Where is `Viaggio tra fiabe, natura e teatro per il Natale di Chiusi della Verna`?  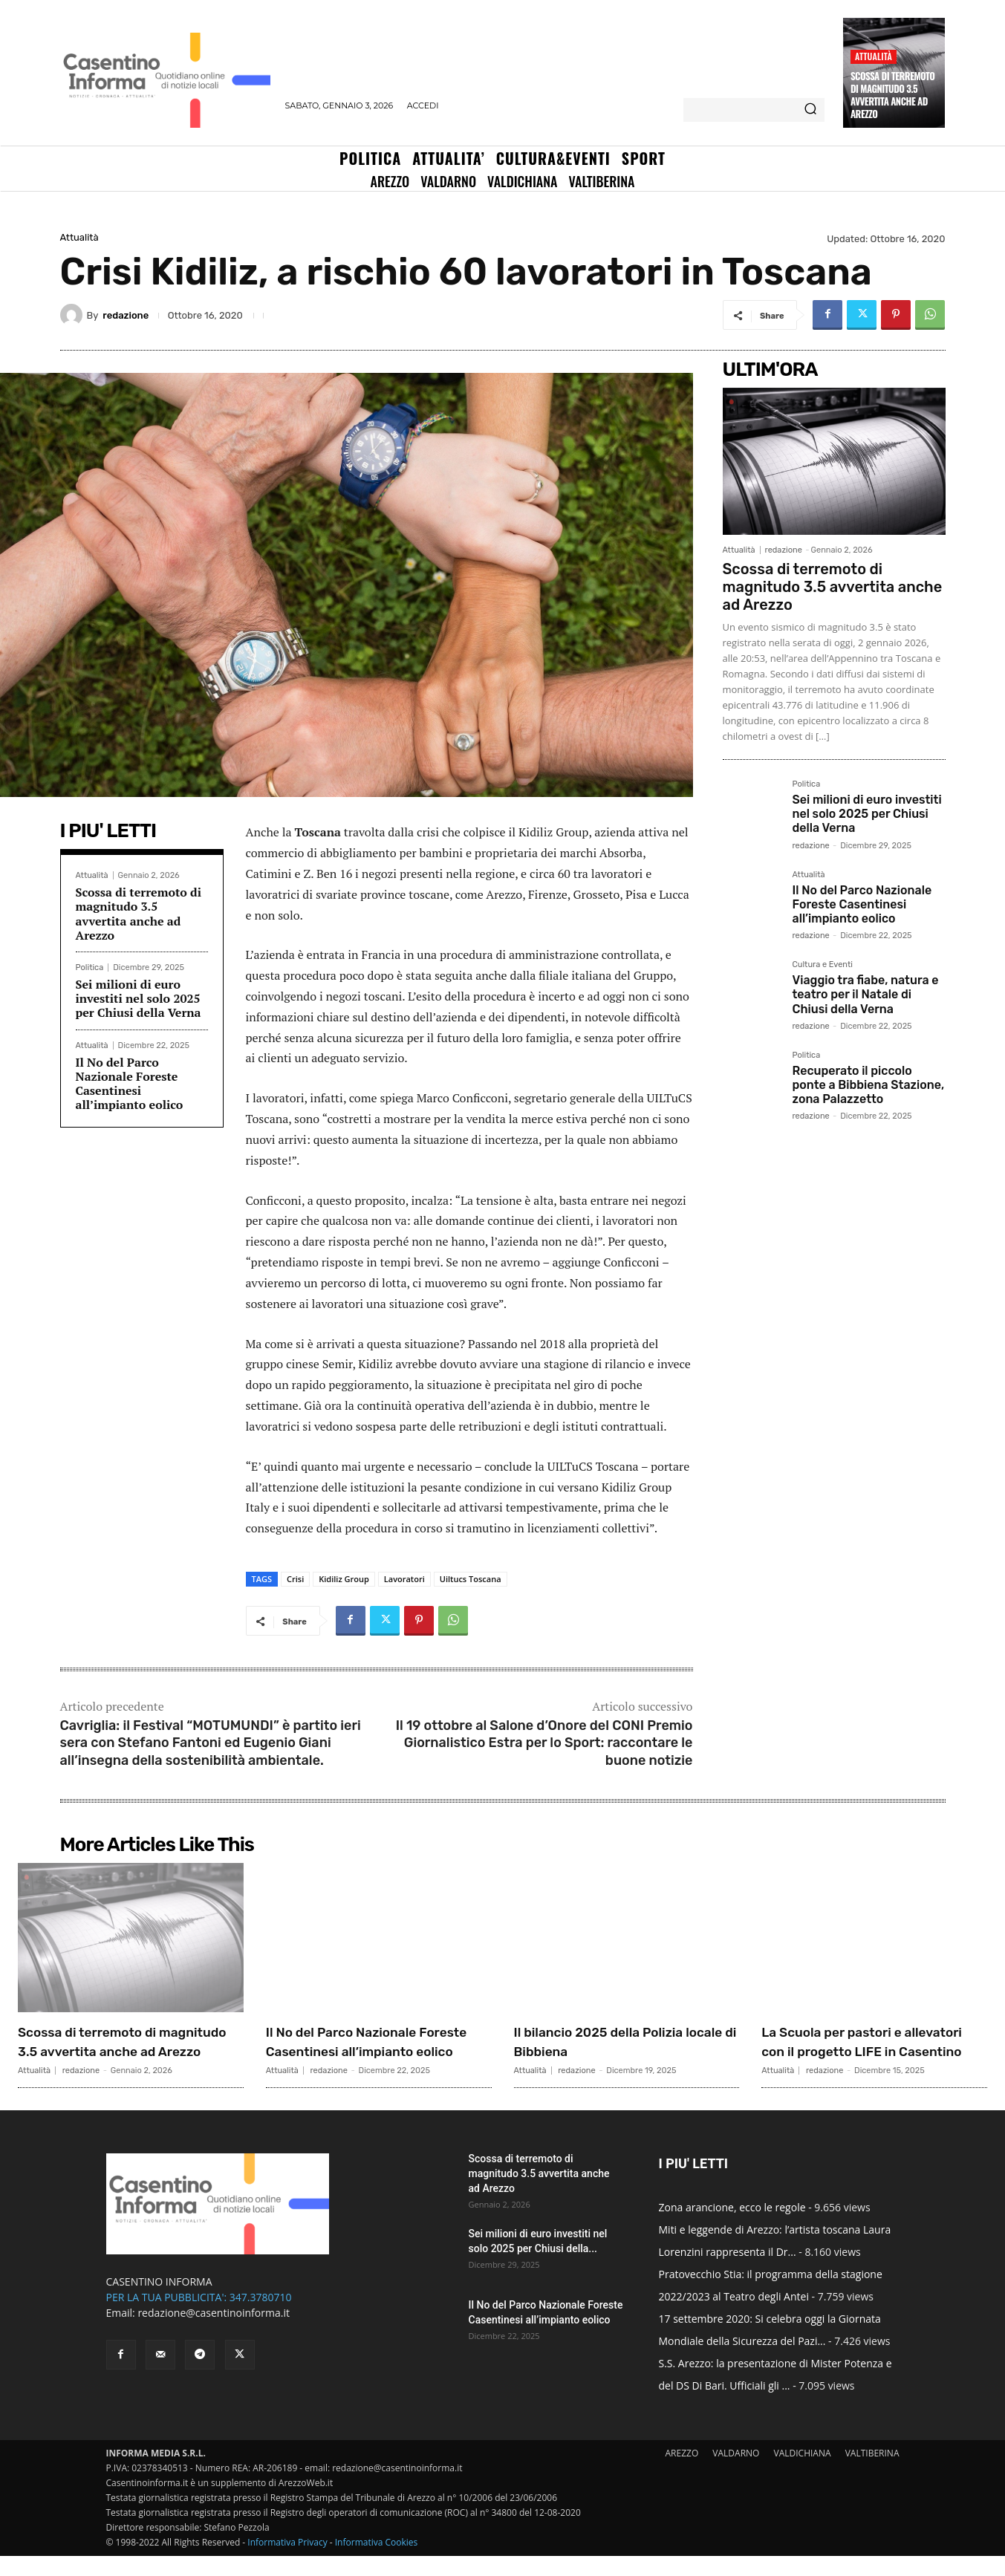 Viaggio tra fiabe, natura e teatro per il Natale di Chiusi della Verna is located at coordinates (866, 994).